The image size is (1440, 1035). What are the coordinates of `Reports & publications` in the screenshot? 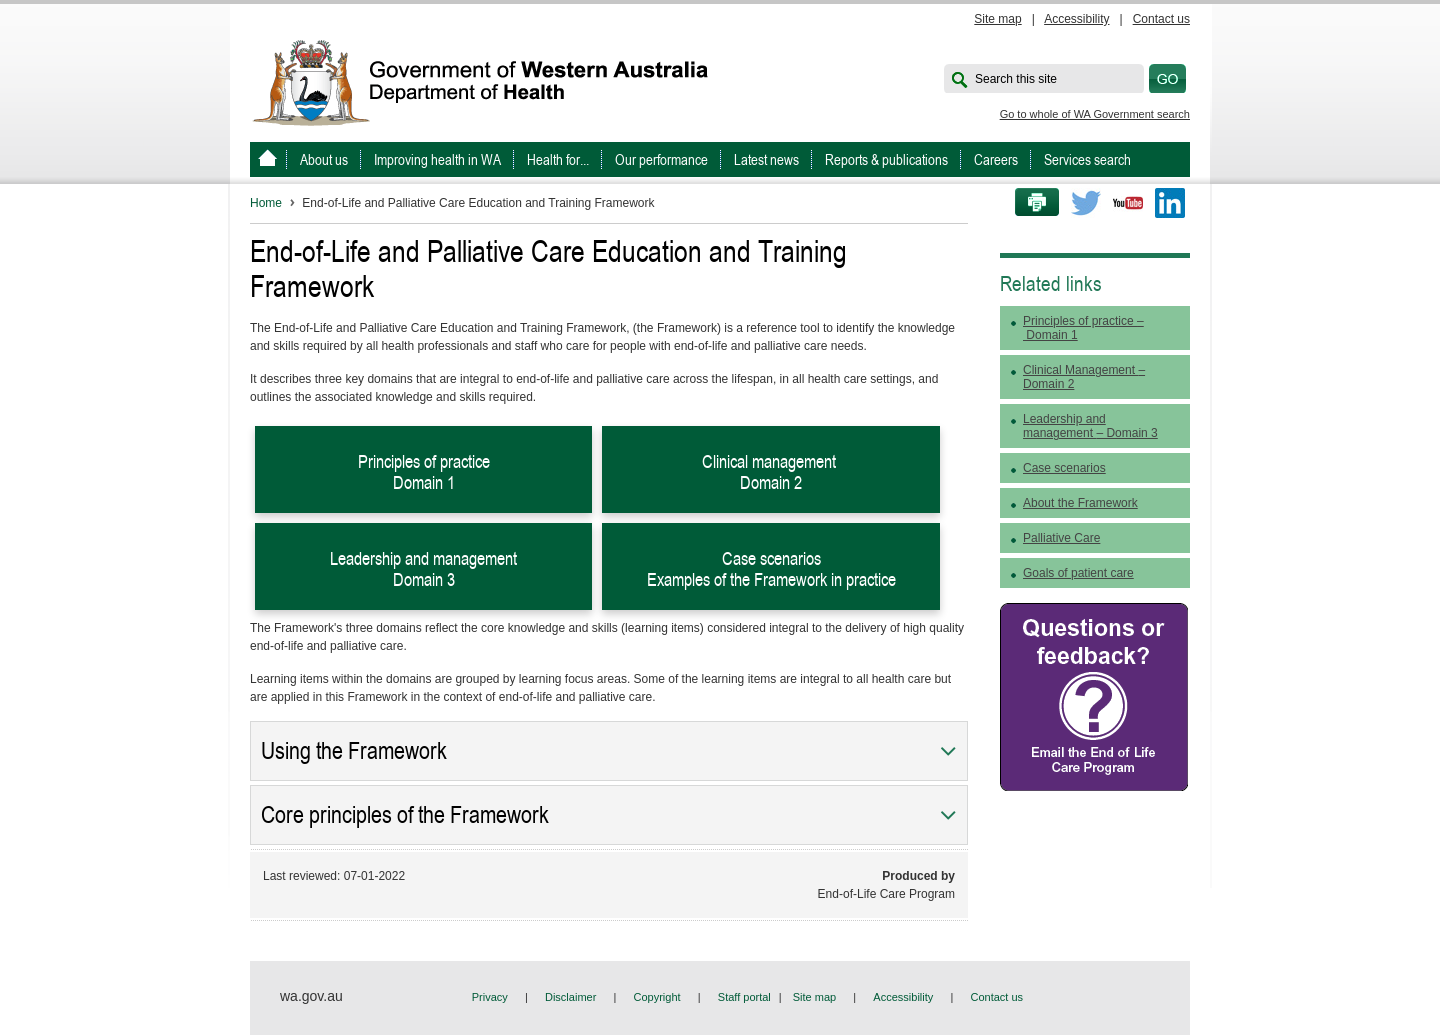 It's located at (886, 159).